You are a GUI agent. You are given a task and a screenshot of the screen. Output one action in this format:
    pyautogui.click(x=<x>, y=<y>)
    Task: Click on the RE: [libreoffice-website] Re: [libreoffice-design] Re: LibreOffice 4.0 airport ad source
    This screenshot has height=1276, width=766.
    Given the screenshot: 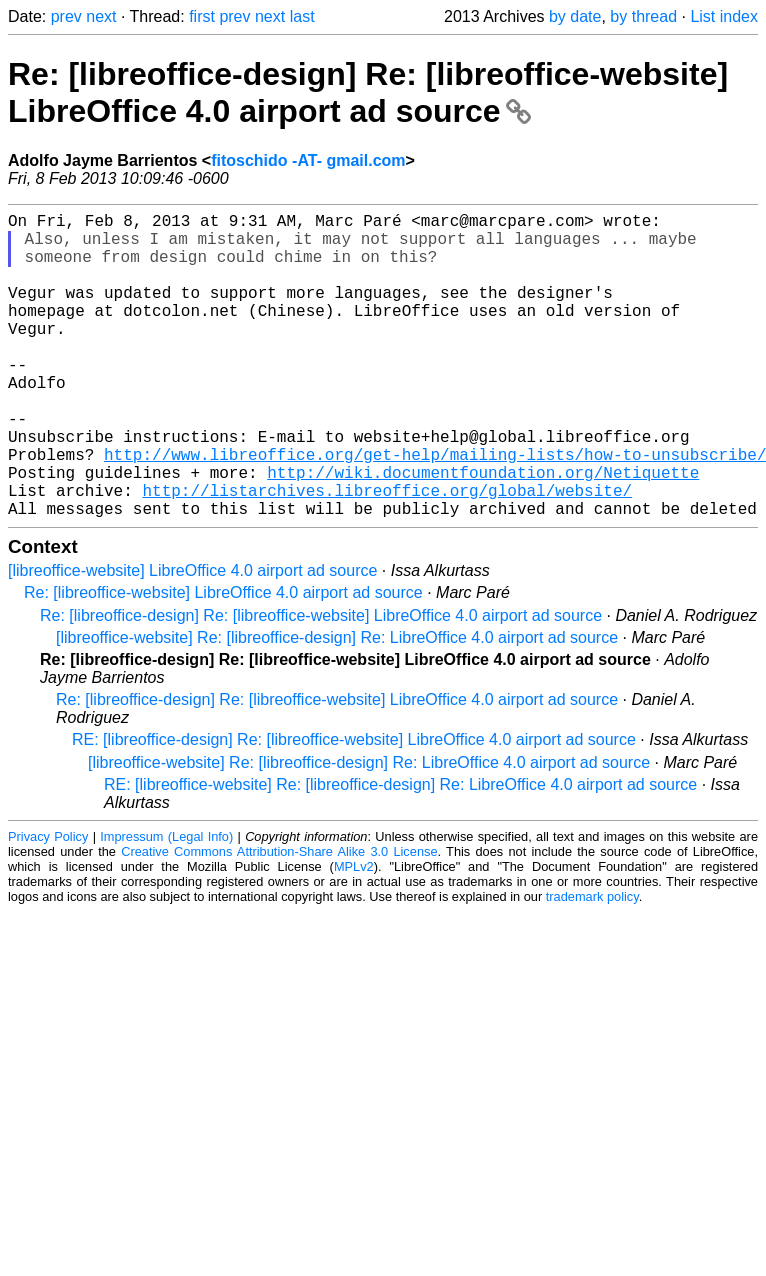 What is the action you would take?
    pyautogui.click(x=400, y=852)
    